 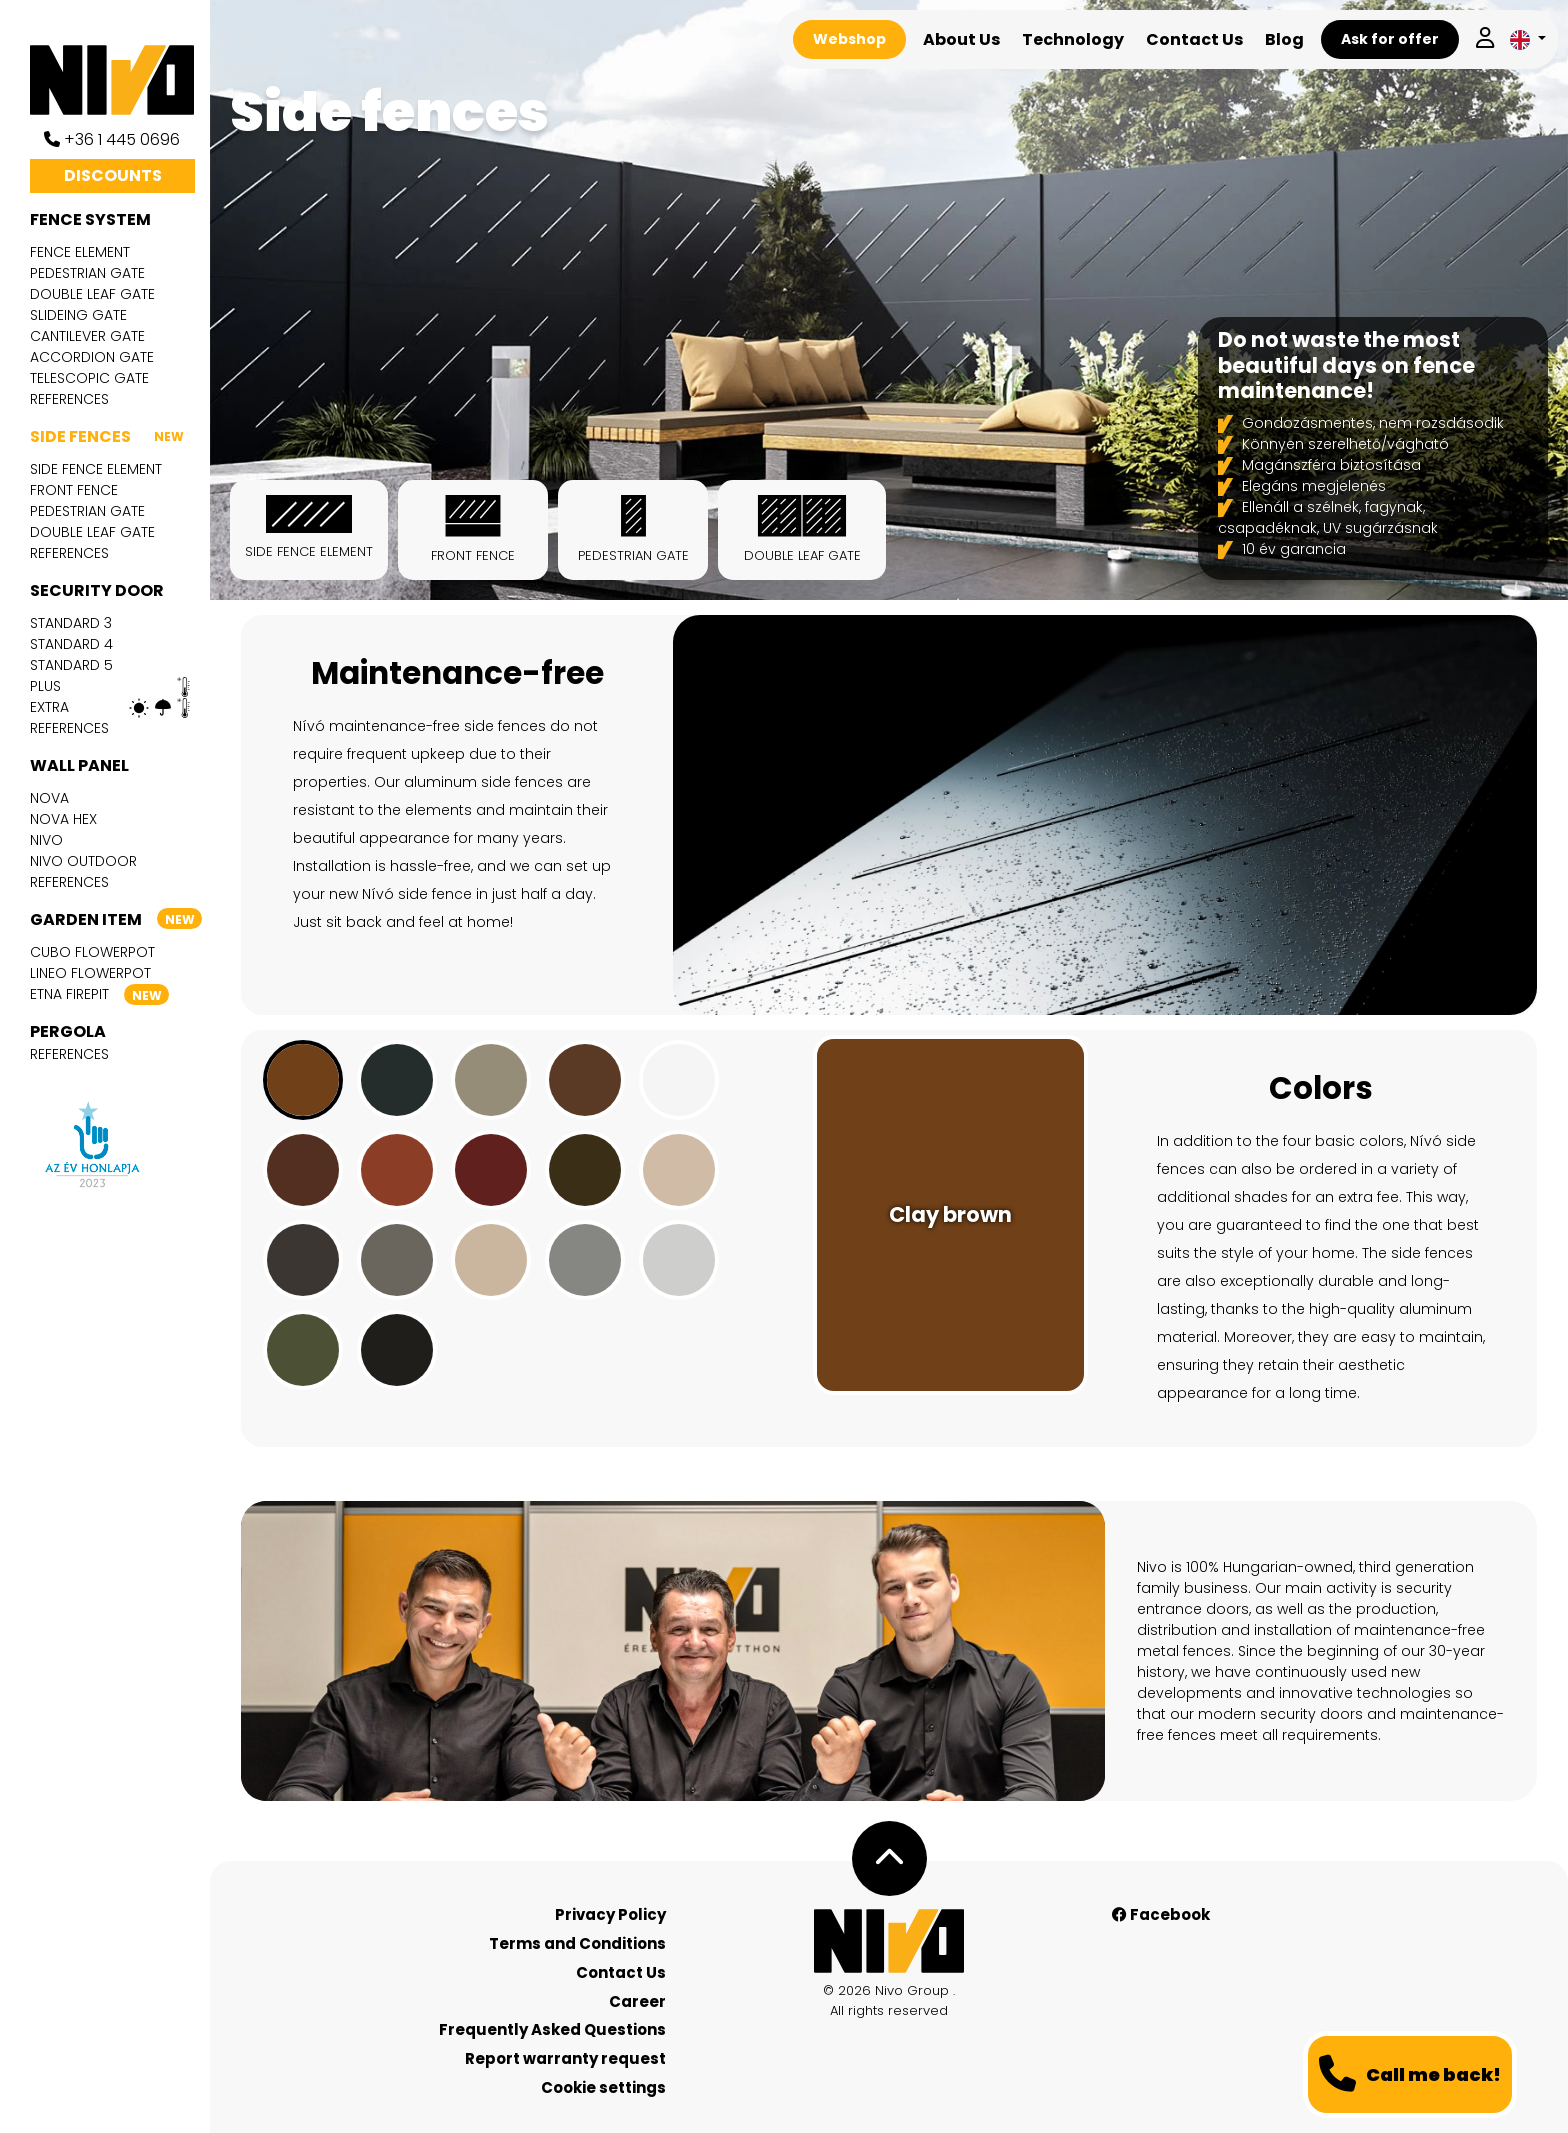 I want to click on Discounts, so click(x=113, y=175).